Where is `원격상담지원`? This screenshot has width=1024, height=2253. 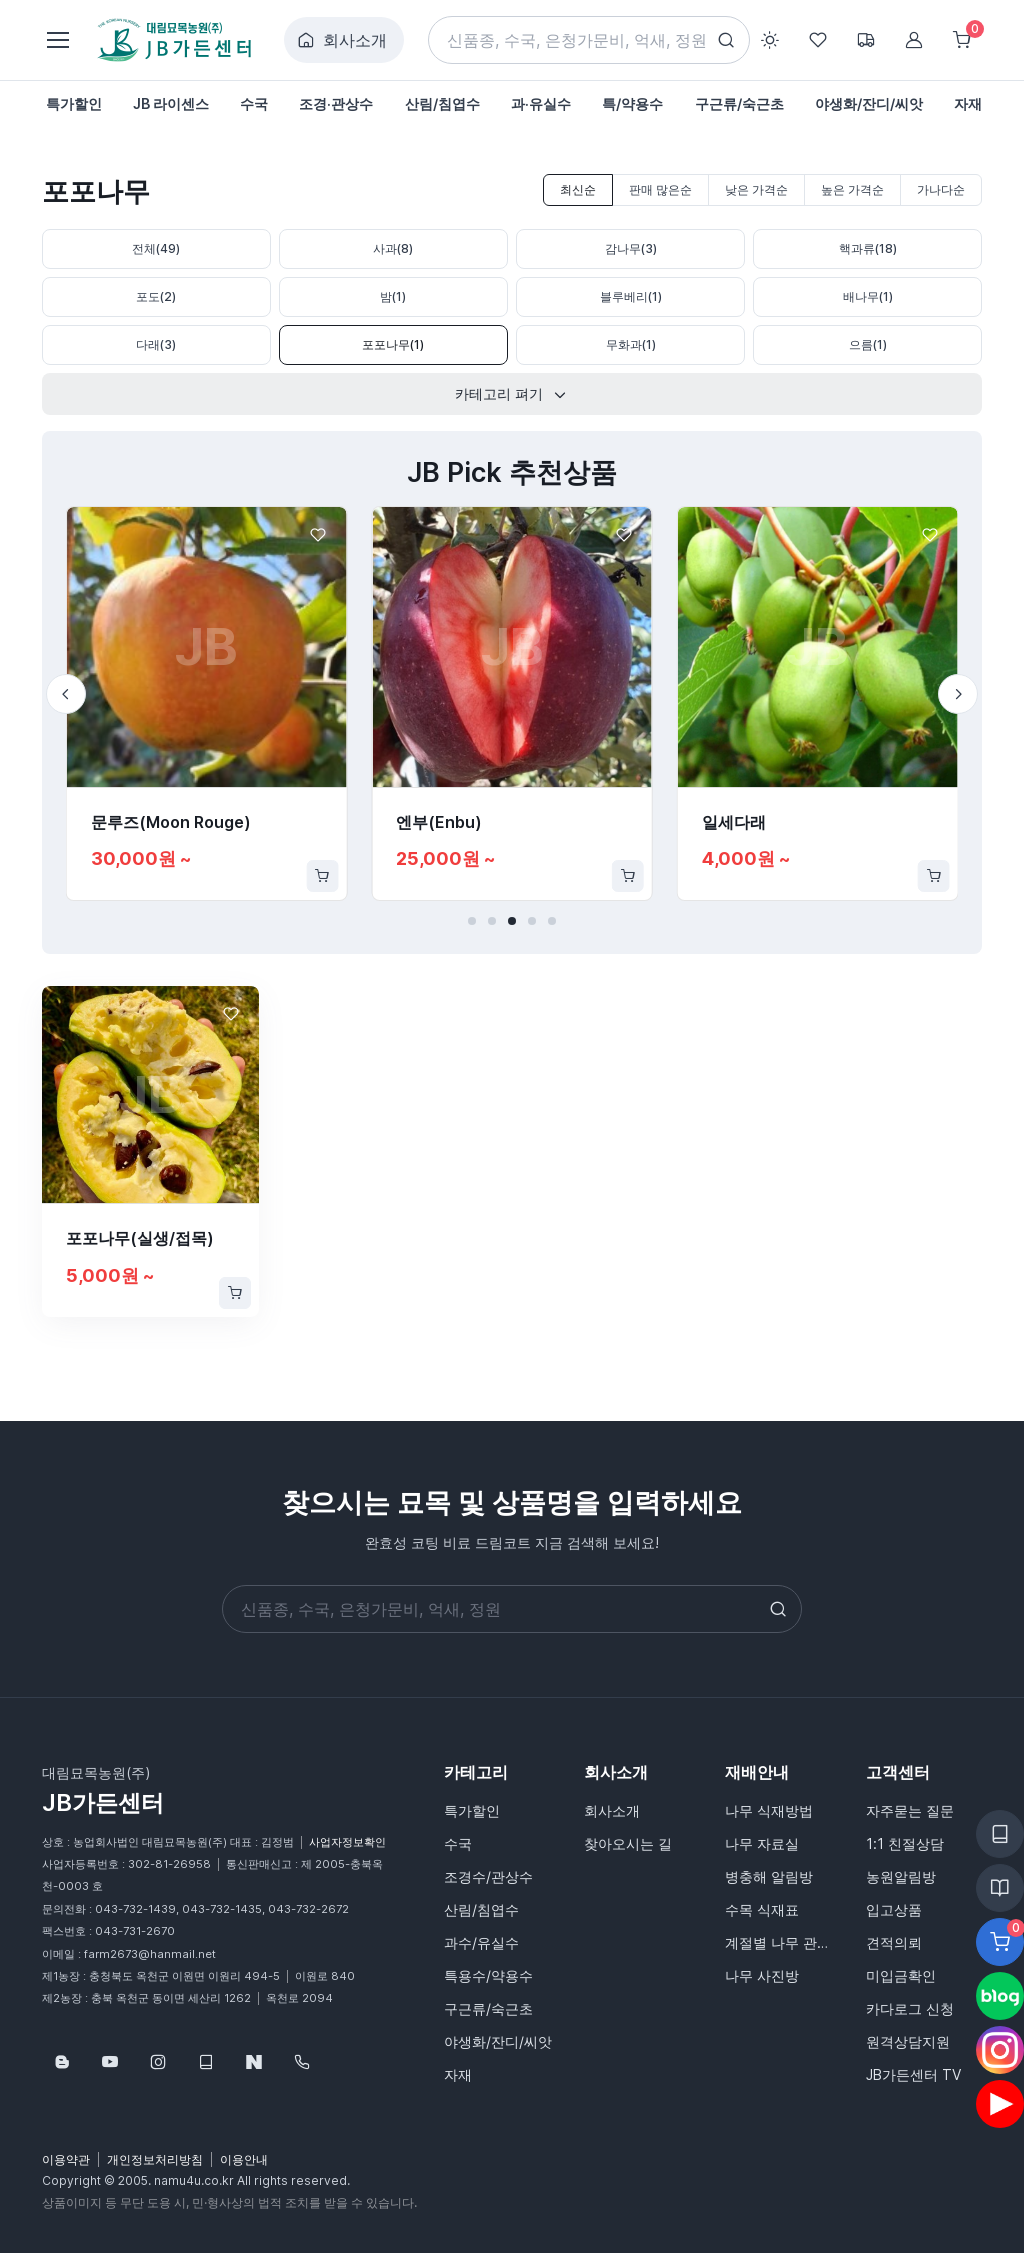
원격상담지원 is located at coordinates (908, 2041).